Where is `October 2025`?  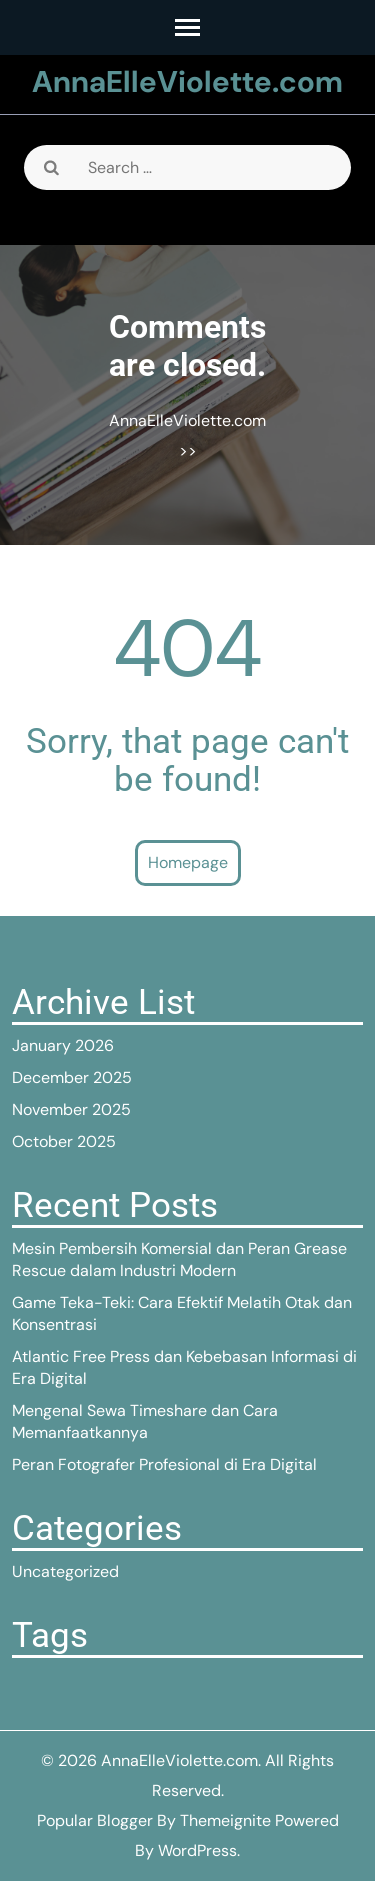
October 2025 is located at coordinates (64, 1141).